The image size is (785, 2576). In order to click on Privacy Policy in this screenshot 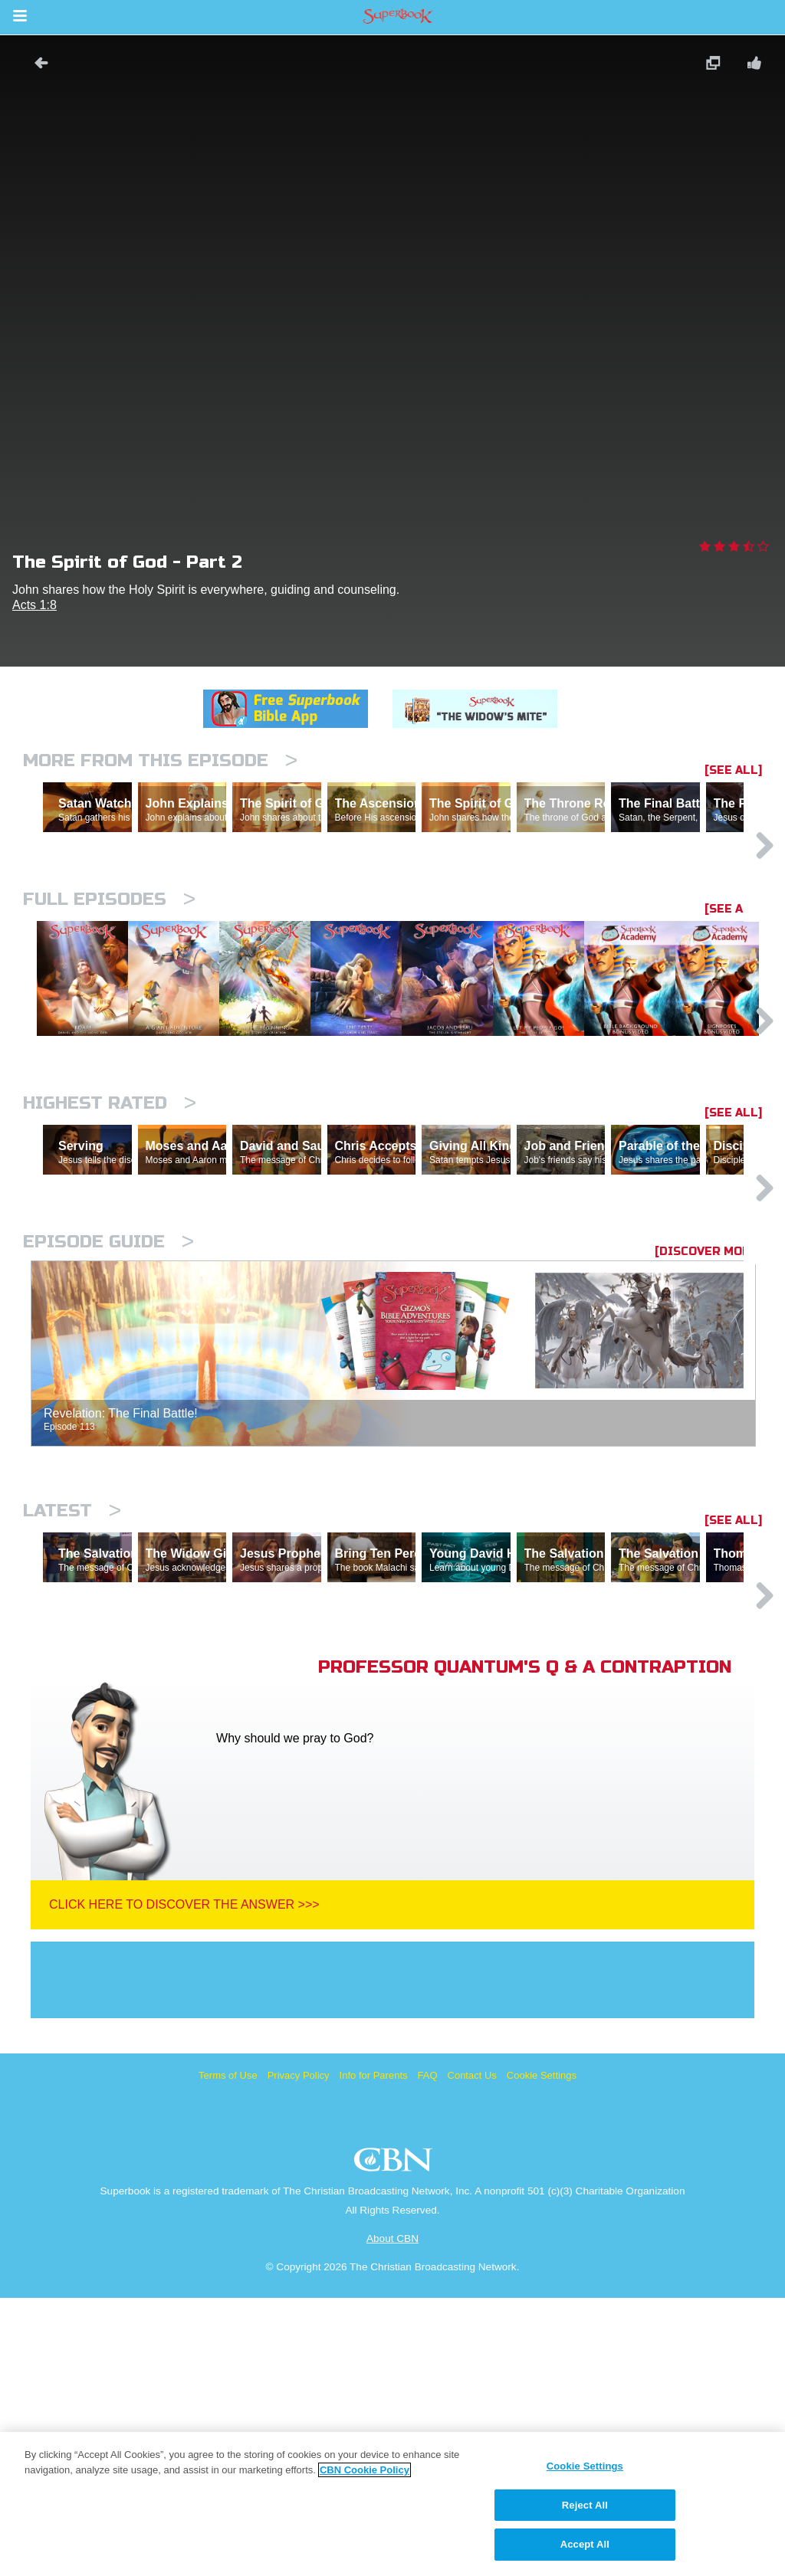, I will do `click(299, 2353)`.